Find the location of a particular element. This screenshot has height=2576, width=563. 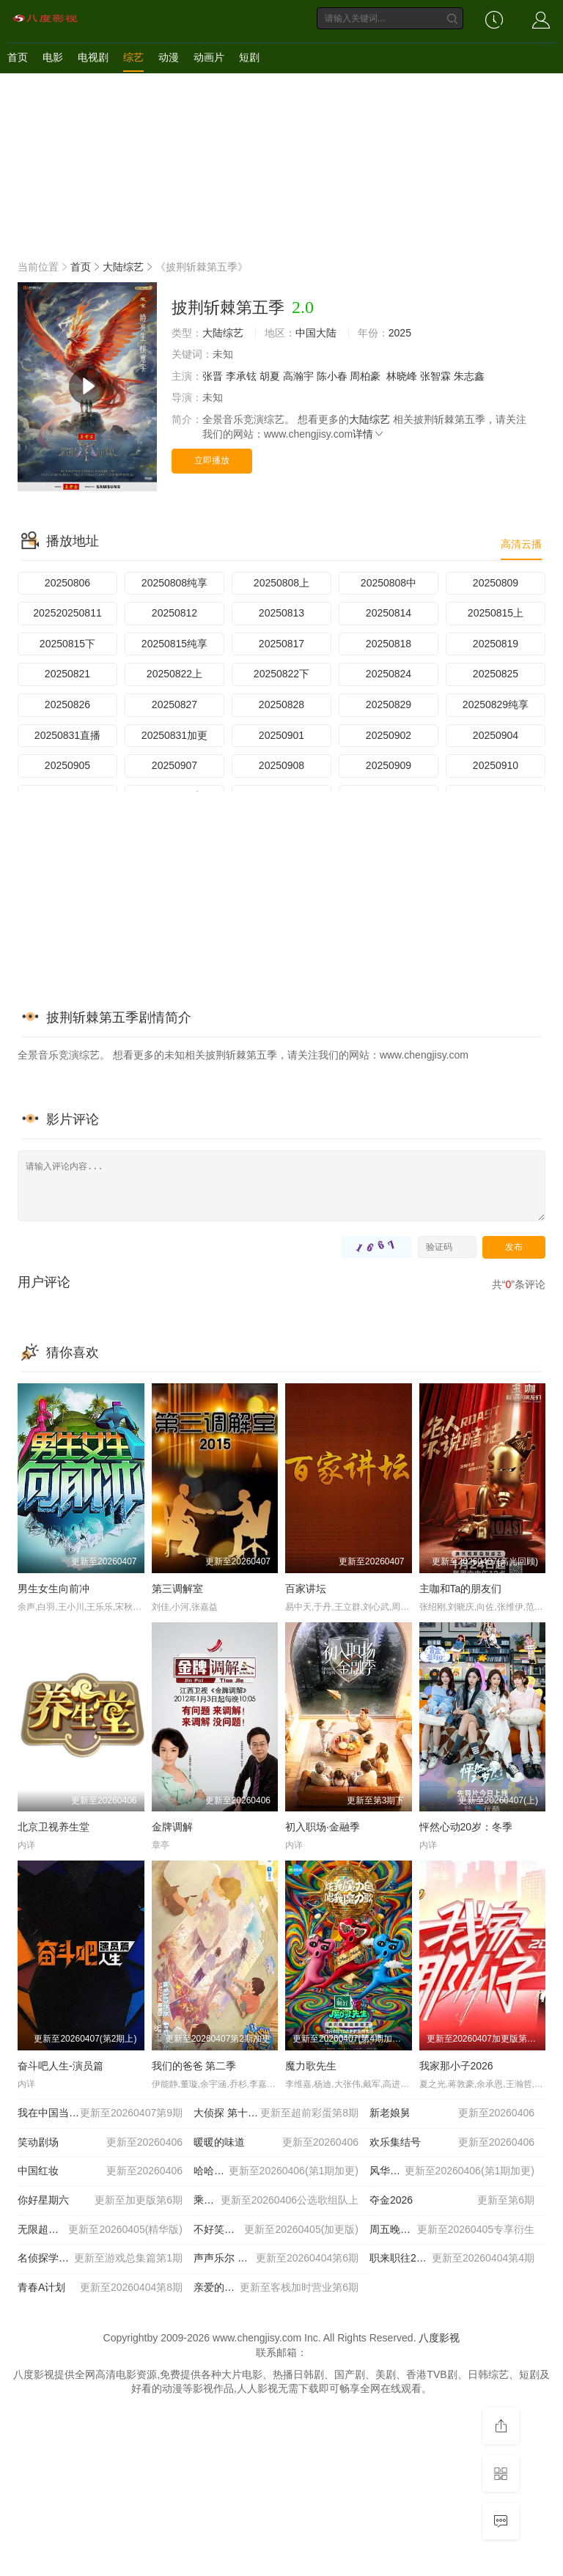

20250824 is located at coordinates (388, 674).